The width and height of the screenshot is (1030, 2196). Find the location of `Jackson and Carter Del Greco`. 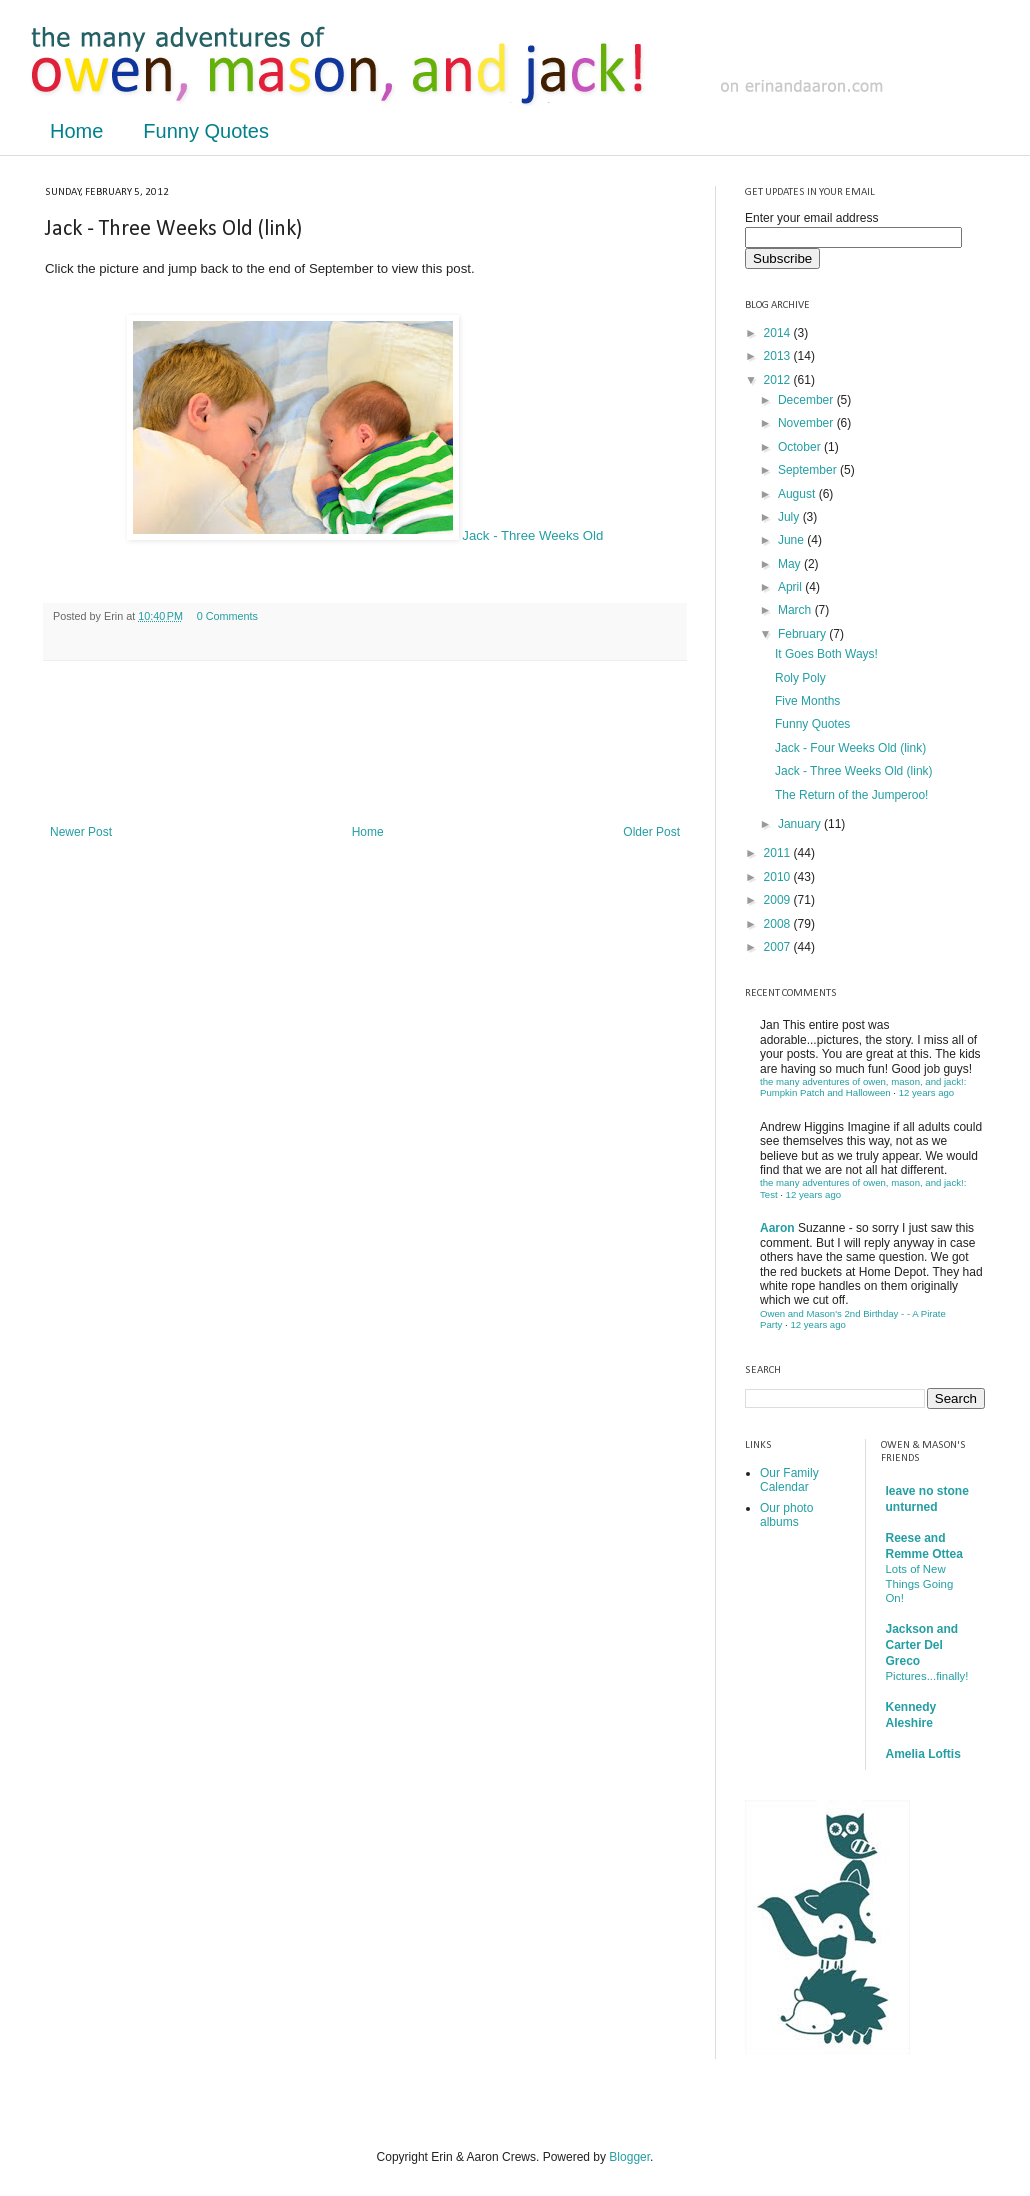

Jackson and Carter Del Greco is located at coordinates (922, 1645).